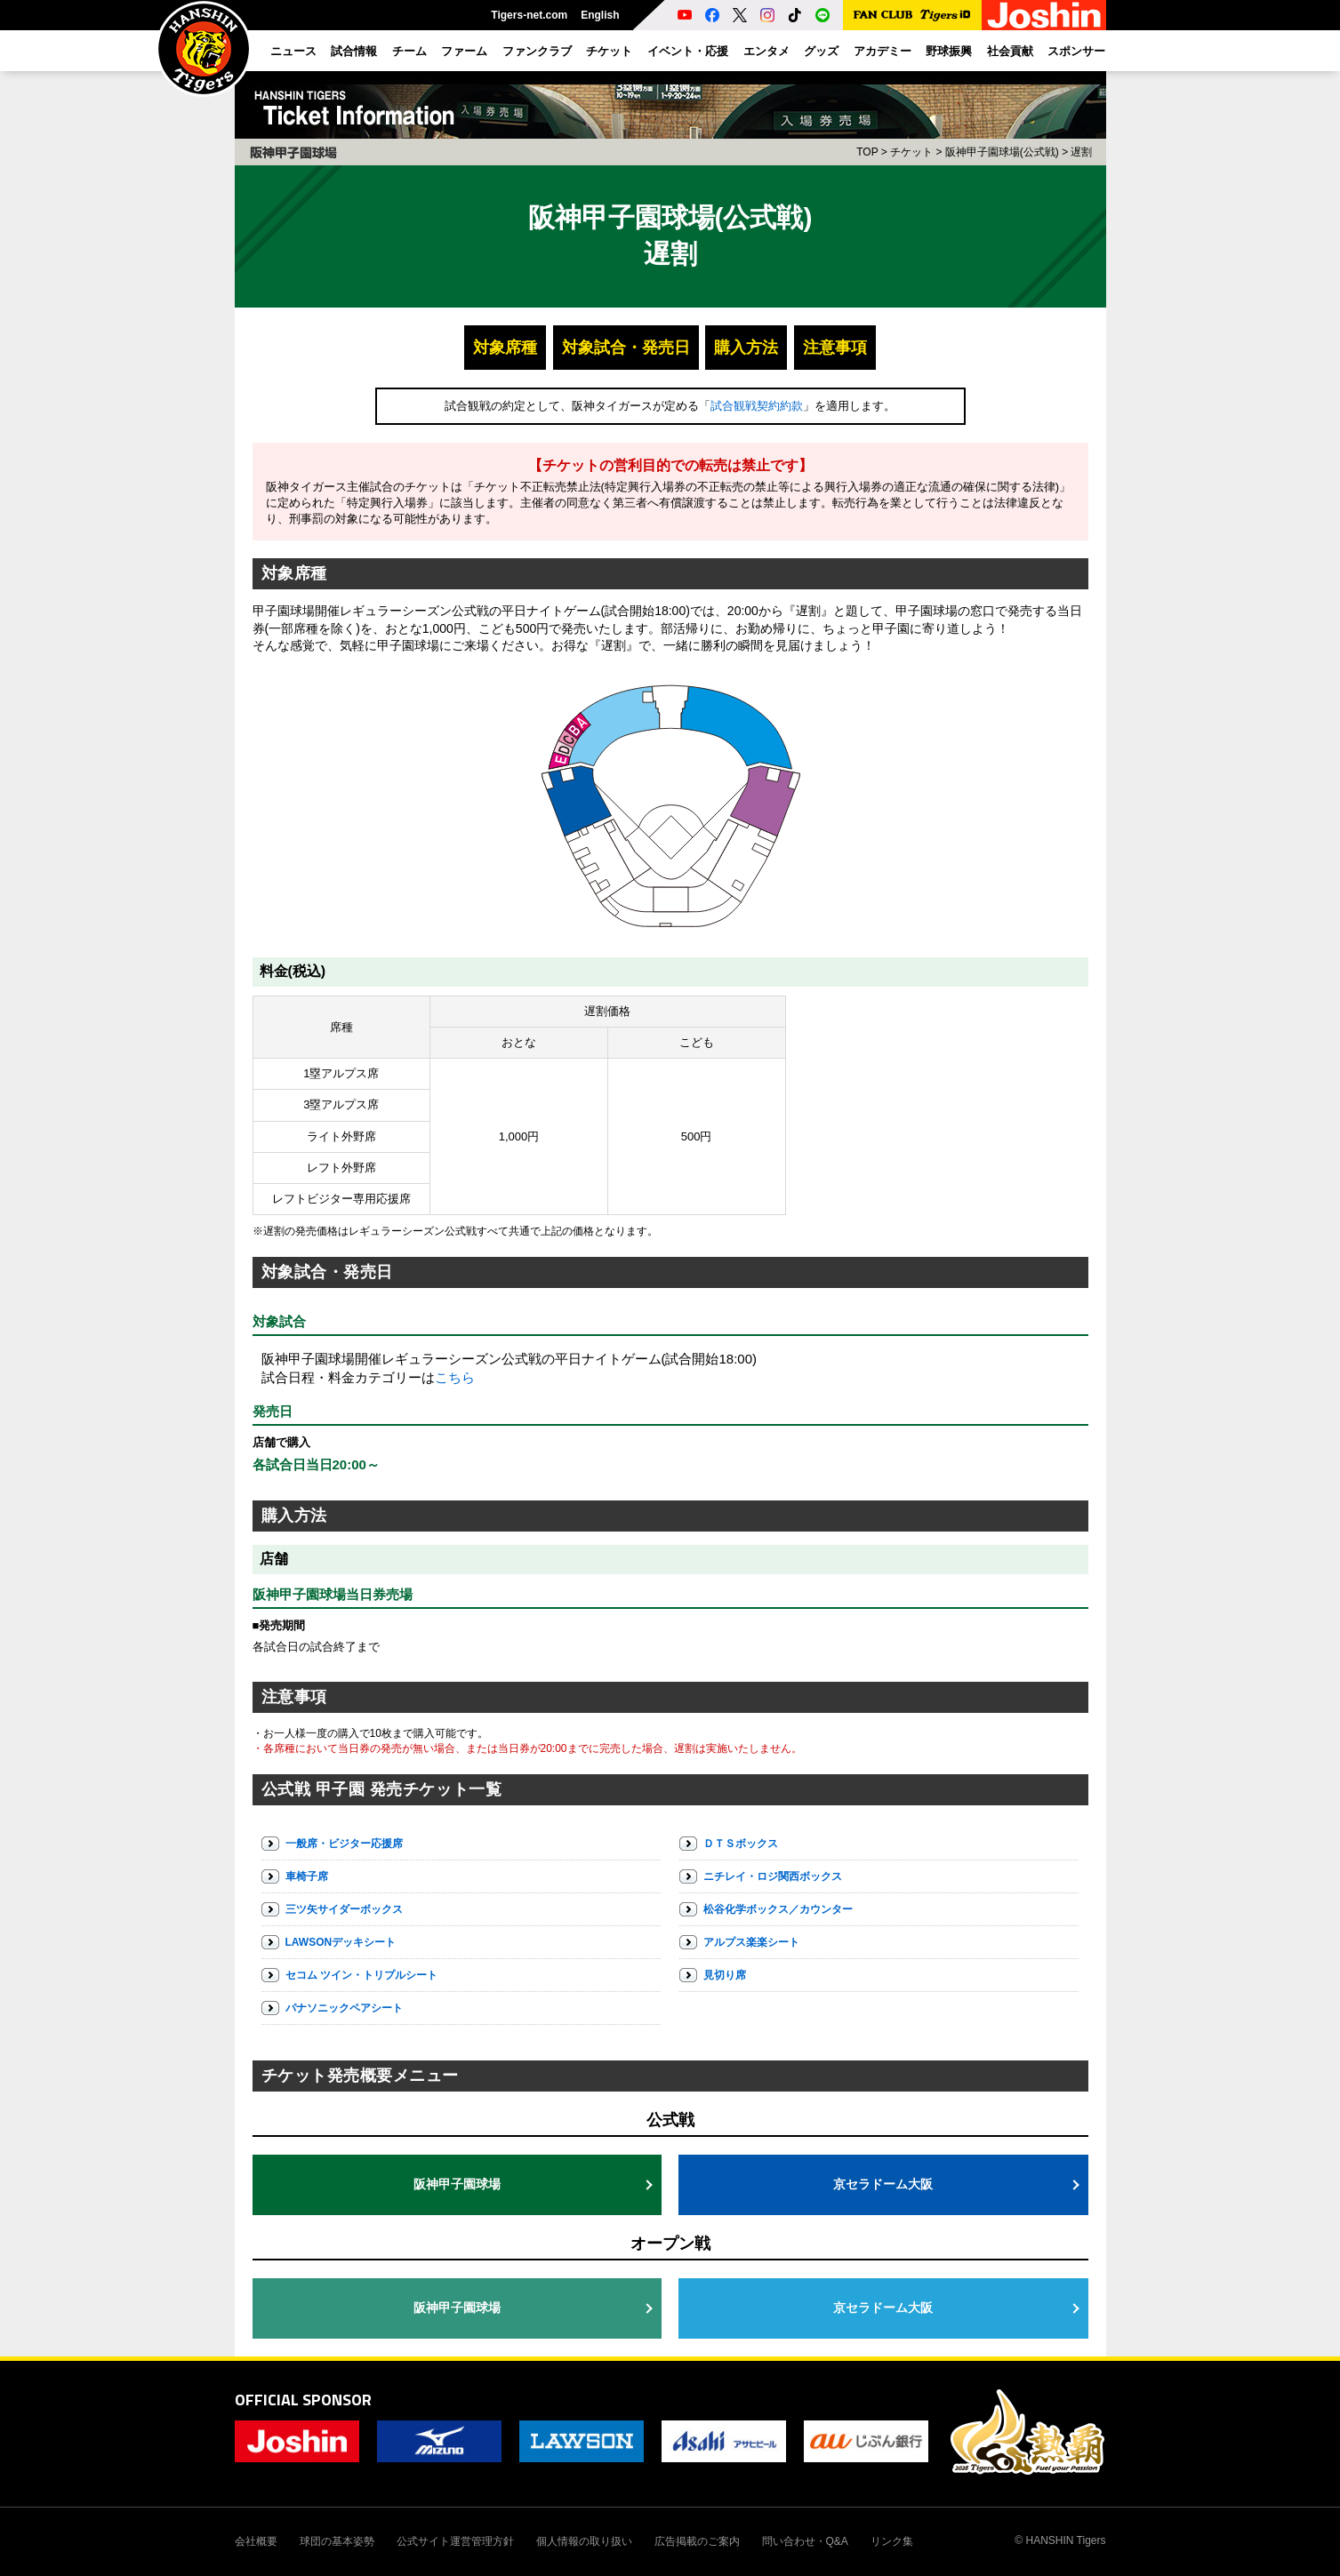 This screenshot has height=2576, width=1340. I want to click on アルプス楽楽シート, so click(751, 1942).